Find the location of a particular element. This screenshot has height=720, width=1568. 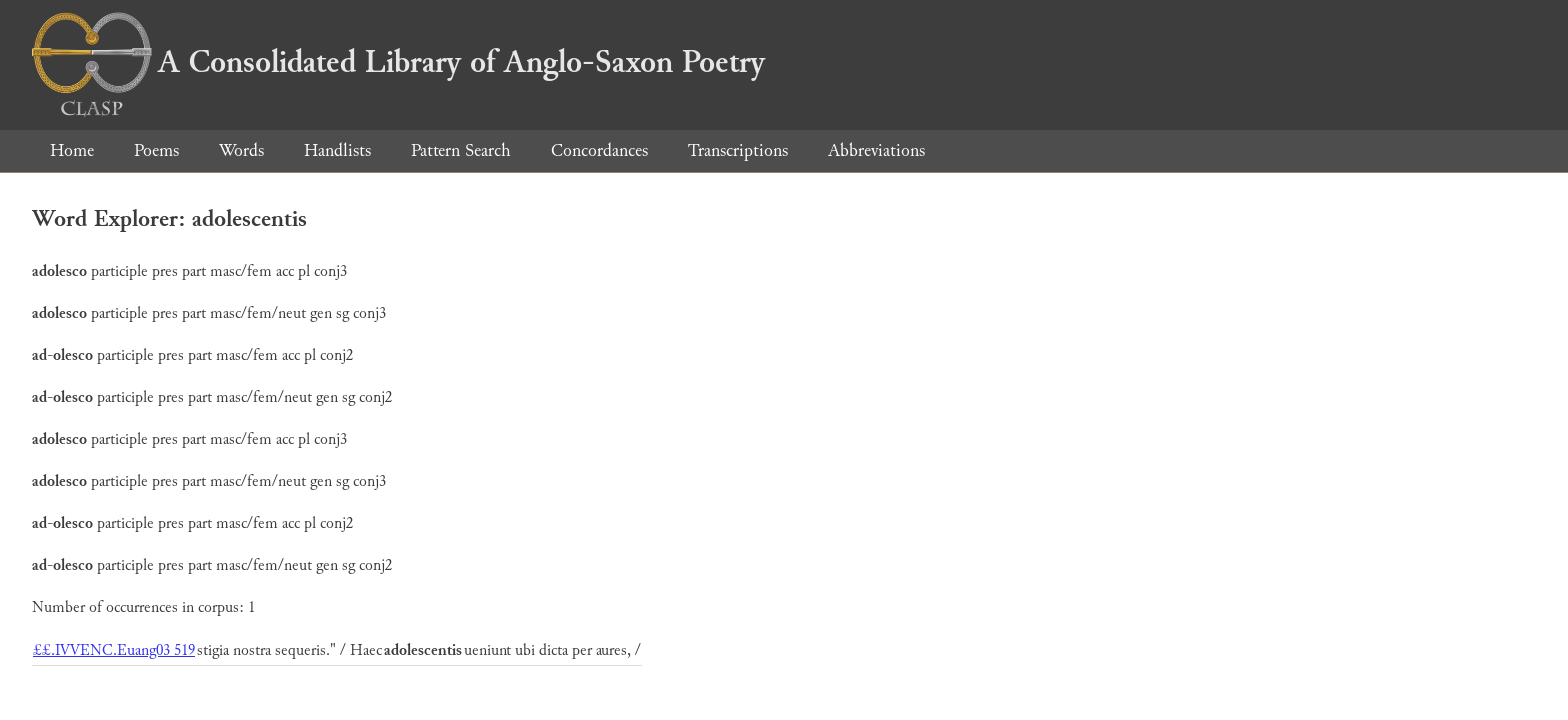

Pattern Search is located at coordinates (461, 150).